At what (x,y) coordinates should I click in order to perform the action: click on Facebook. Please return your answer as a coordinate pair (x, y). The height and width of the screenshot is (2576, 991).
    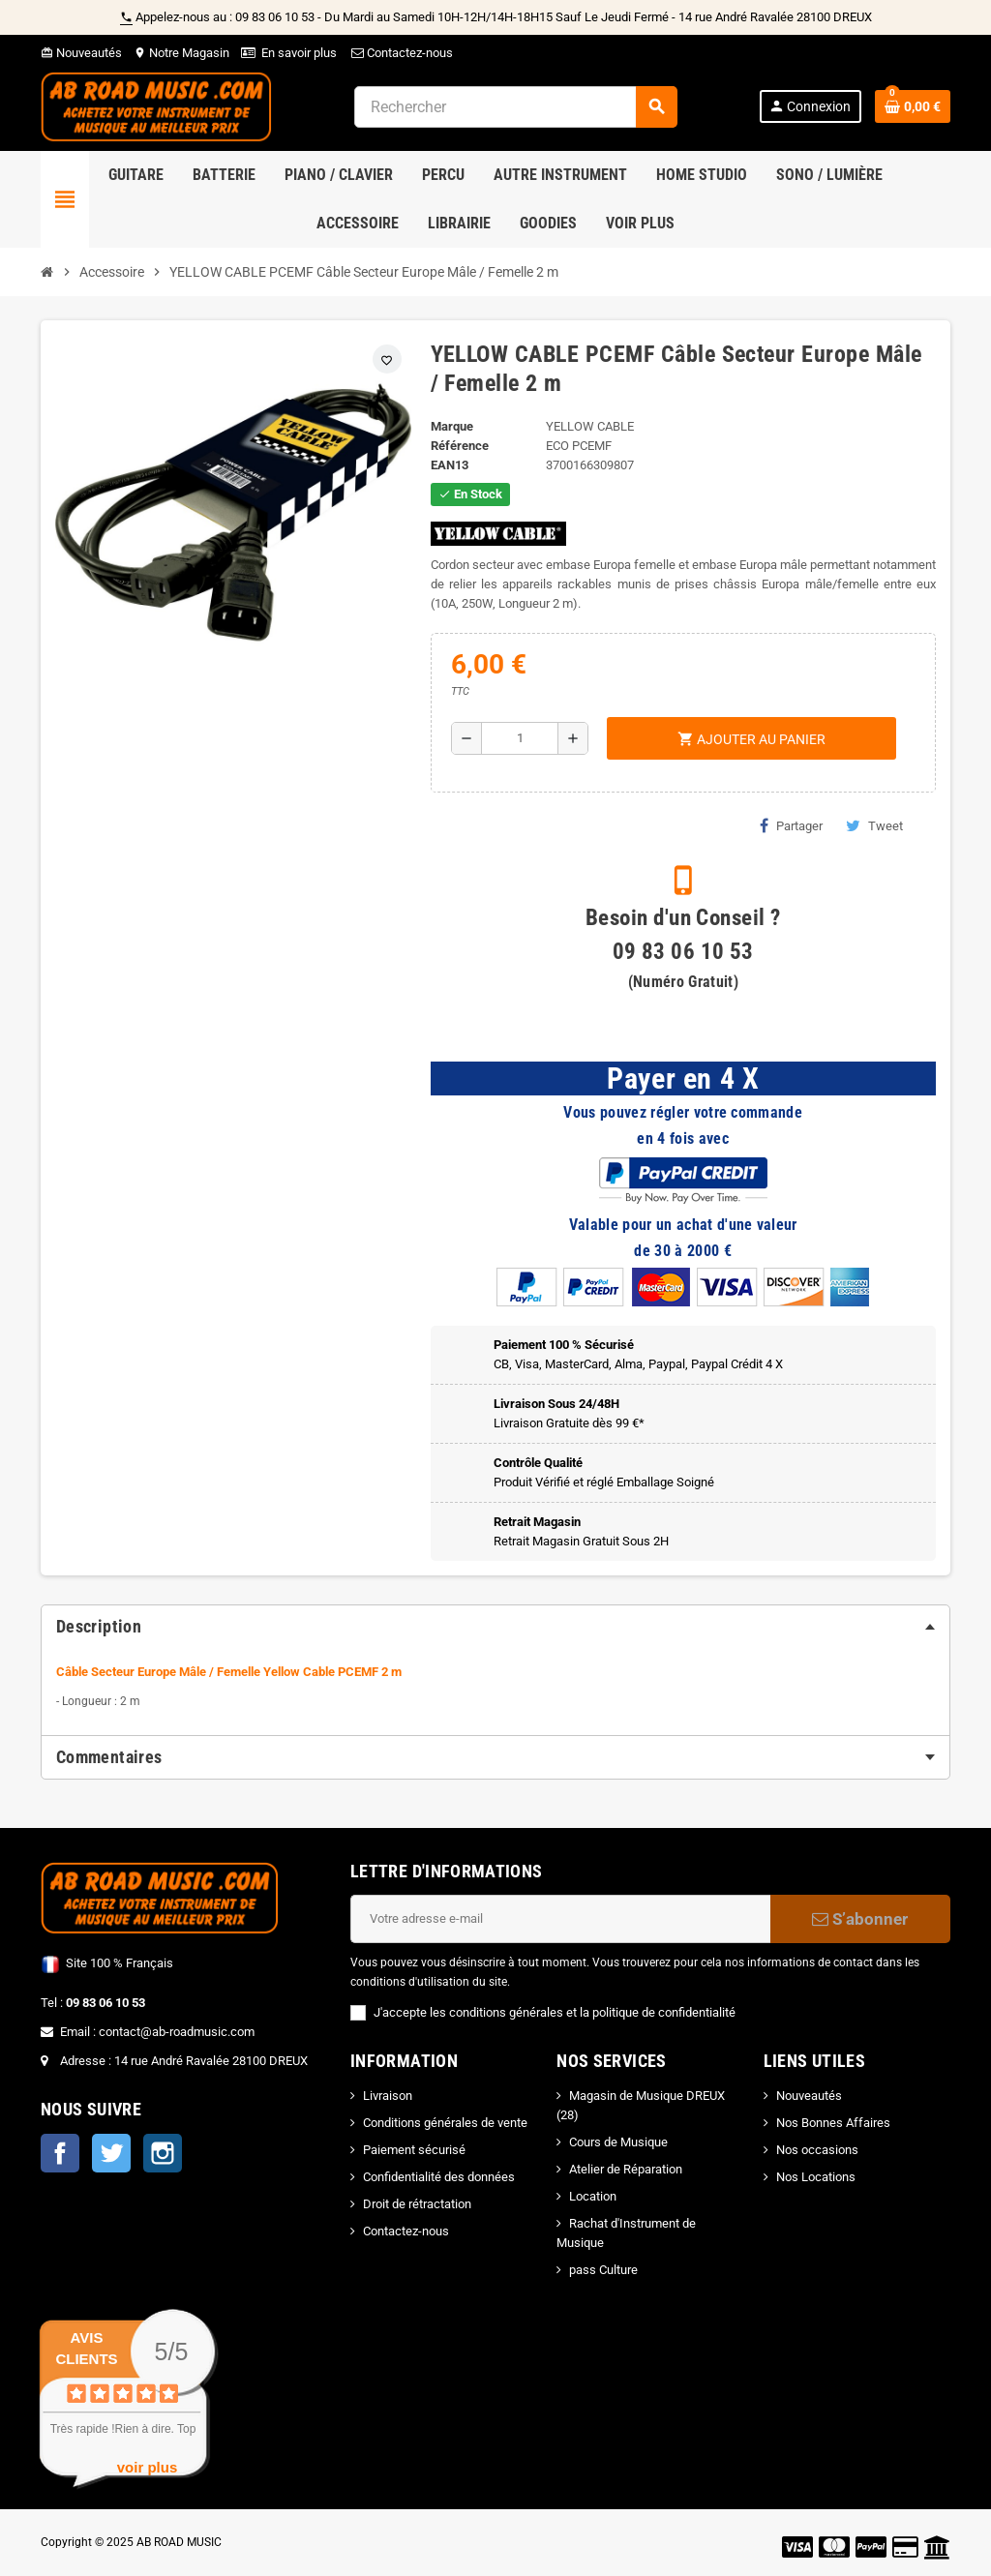
    Looking at the image, I should click on (60, 2153).